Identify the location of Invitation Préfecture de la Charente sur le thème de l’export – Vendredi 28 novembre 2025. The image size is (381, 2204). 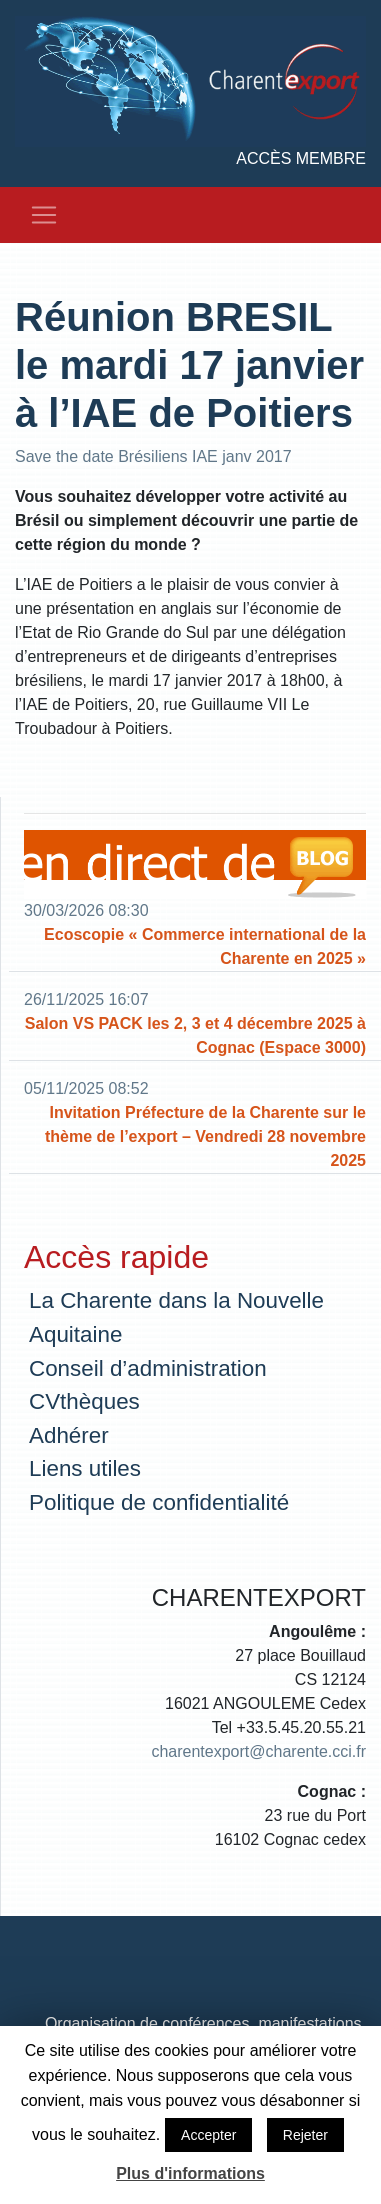
(205, 1136).